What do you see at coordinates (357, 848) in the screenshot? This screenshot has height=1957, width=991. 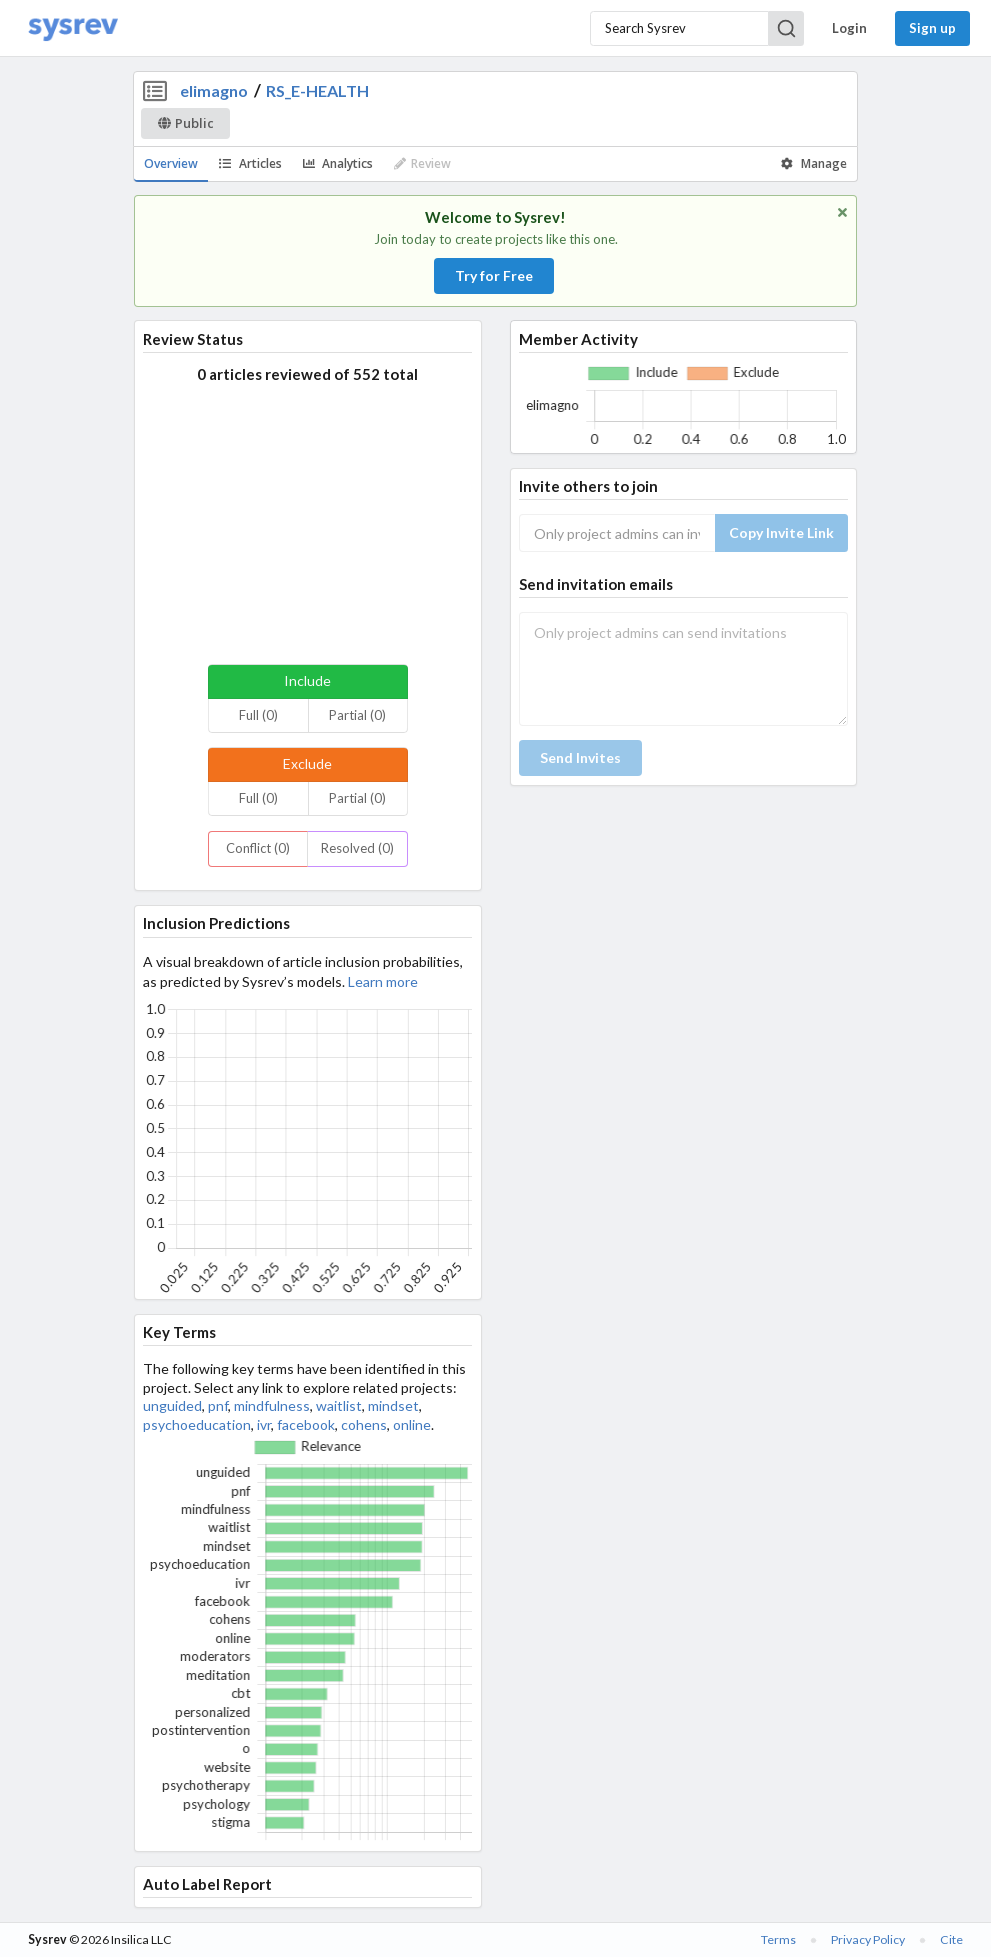 I see `Resolved (0)` at bounding box center [357, 848].